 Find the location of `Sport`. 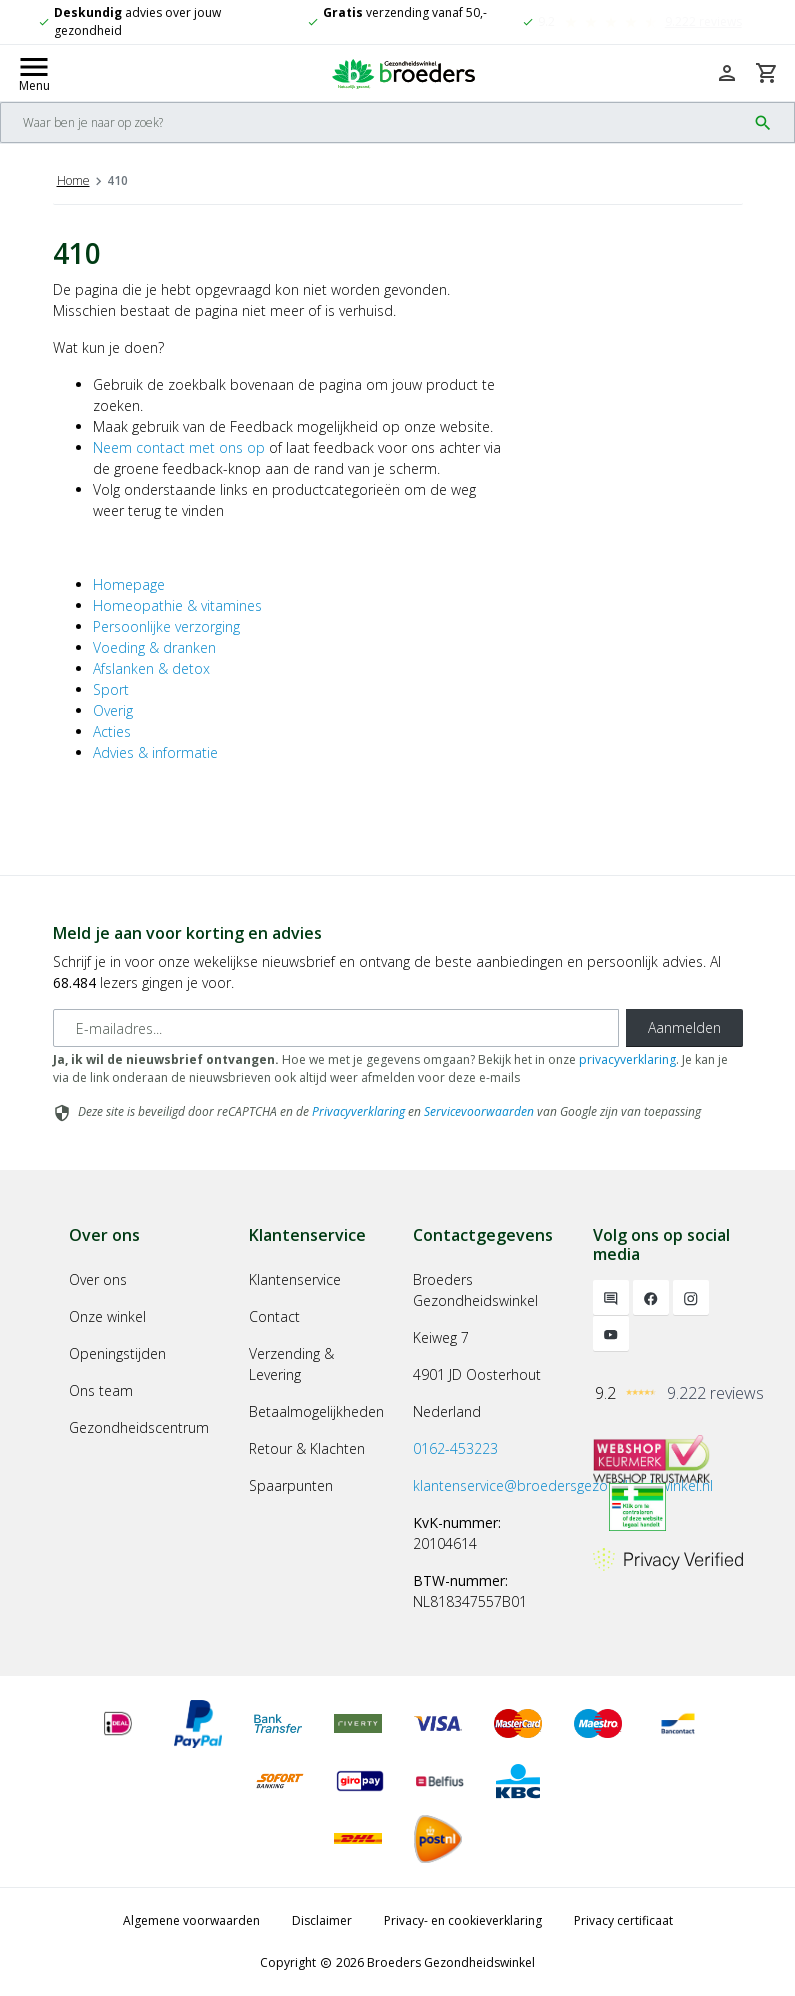

Sport is located at coordinates (111, 689).